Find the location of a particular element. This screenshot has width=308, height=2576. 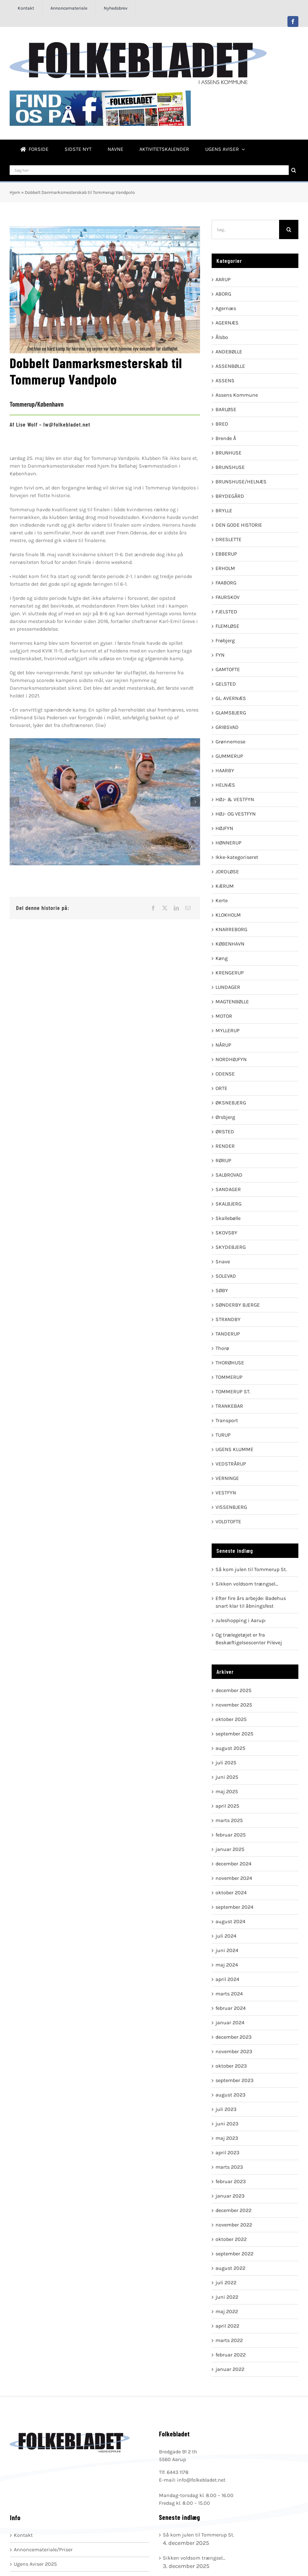

juni 2025 is located at coordinates (227, 1777).